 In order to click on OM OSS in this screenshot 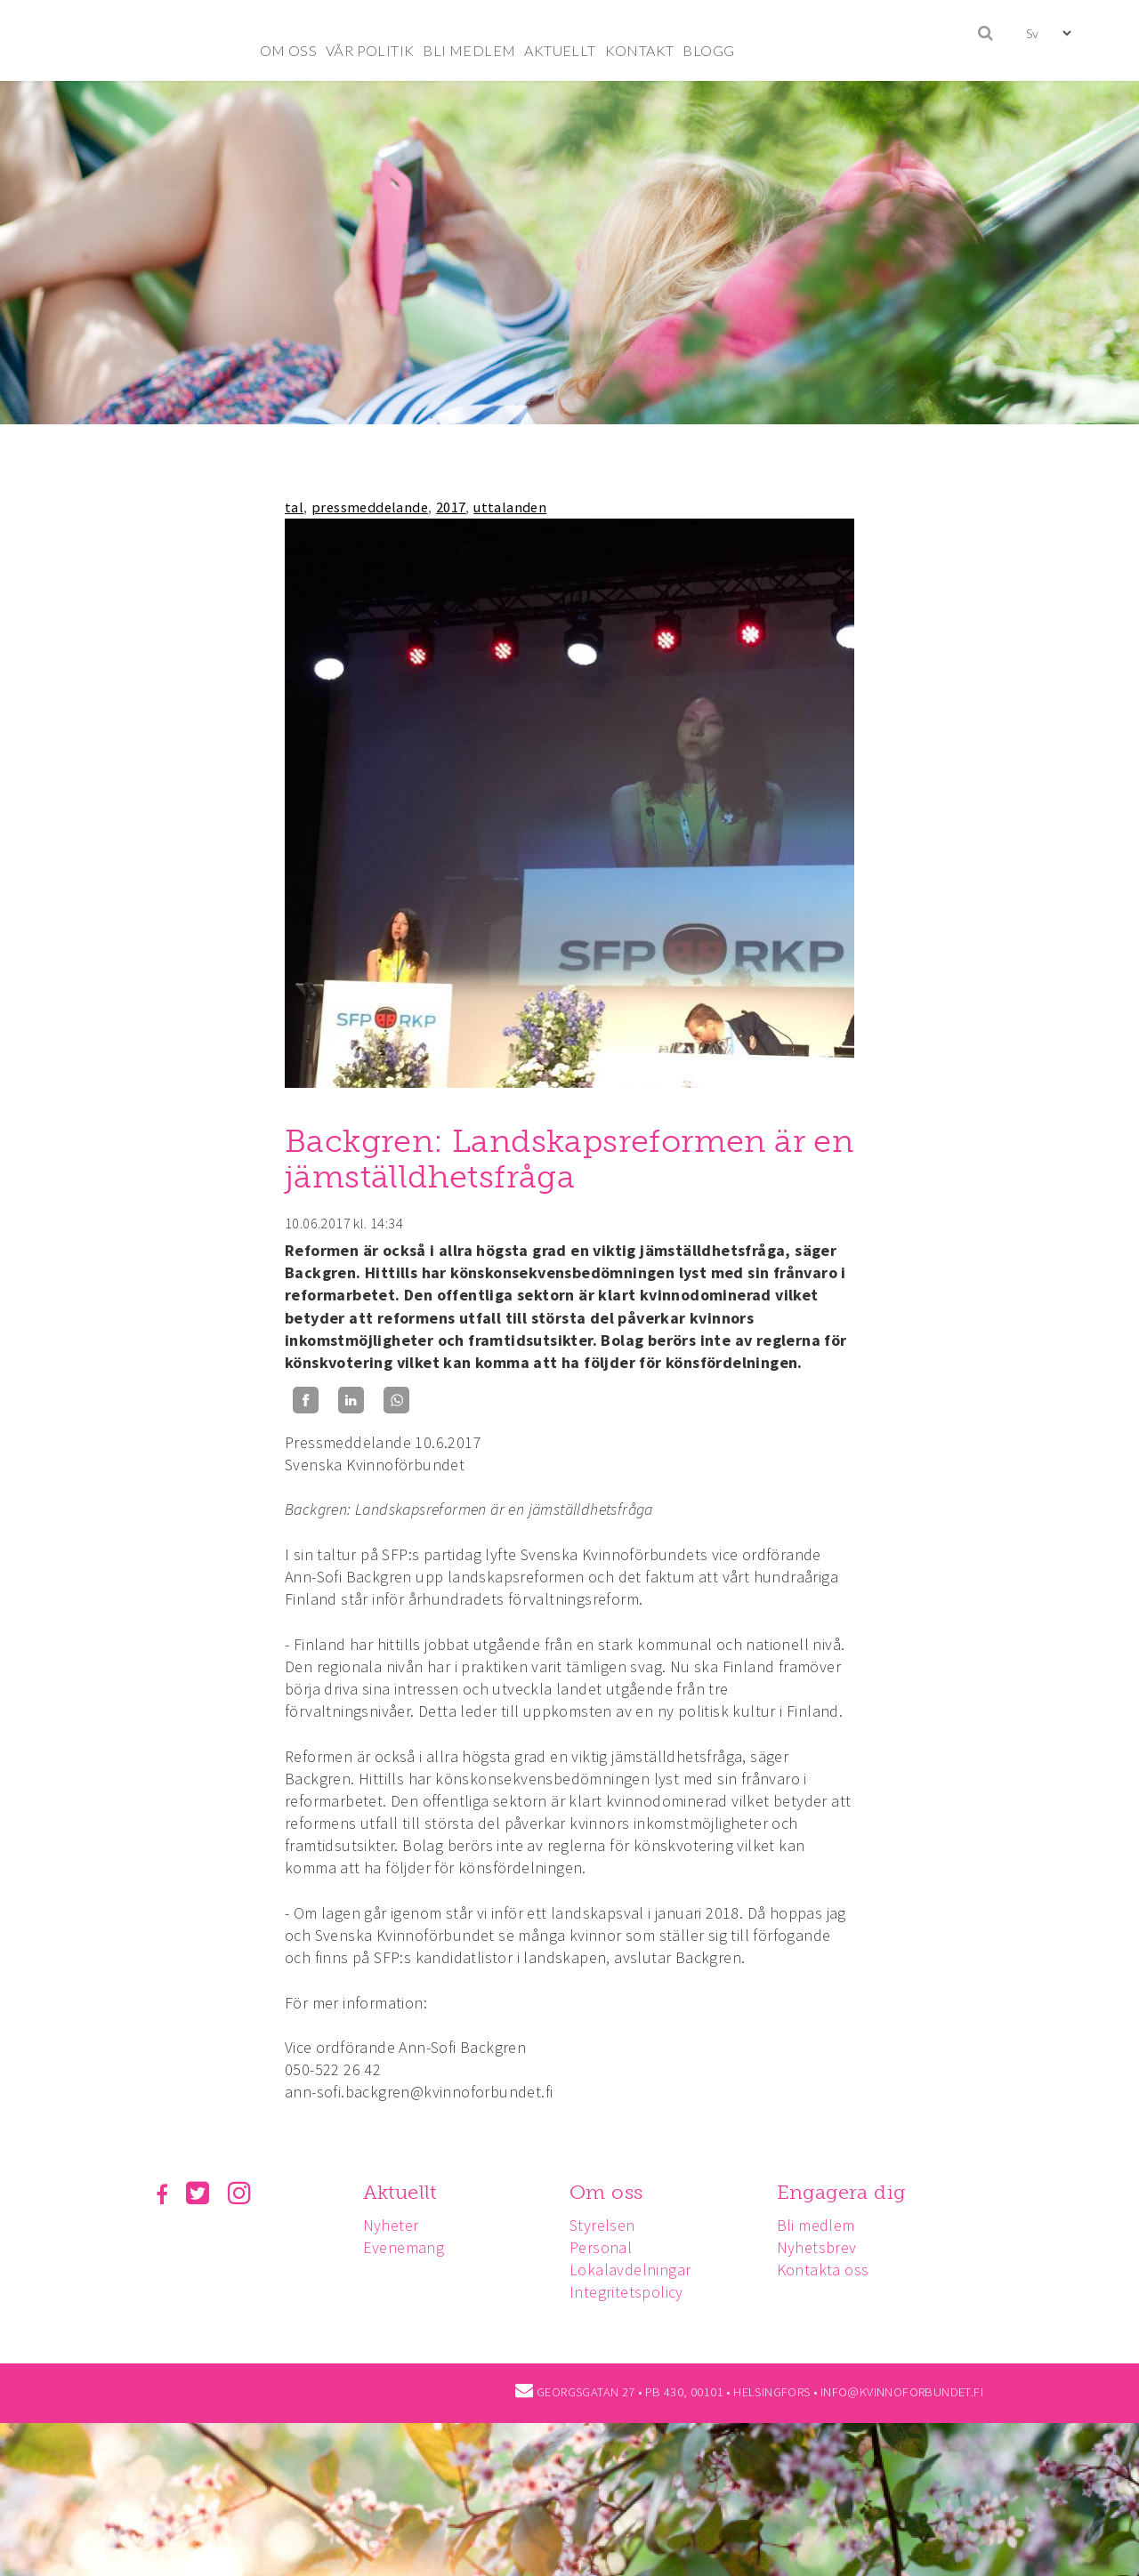, I will do `click(288, 50)`.